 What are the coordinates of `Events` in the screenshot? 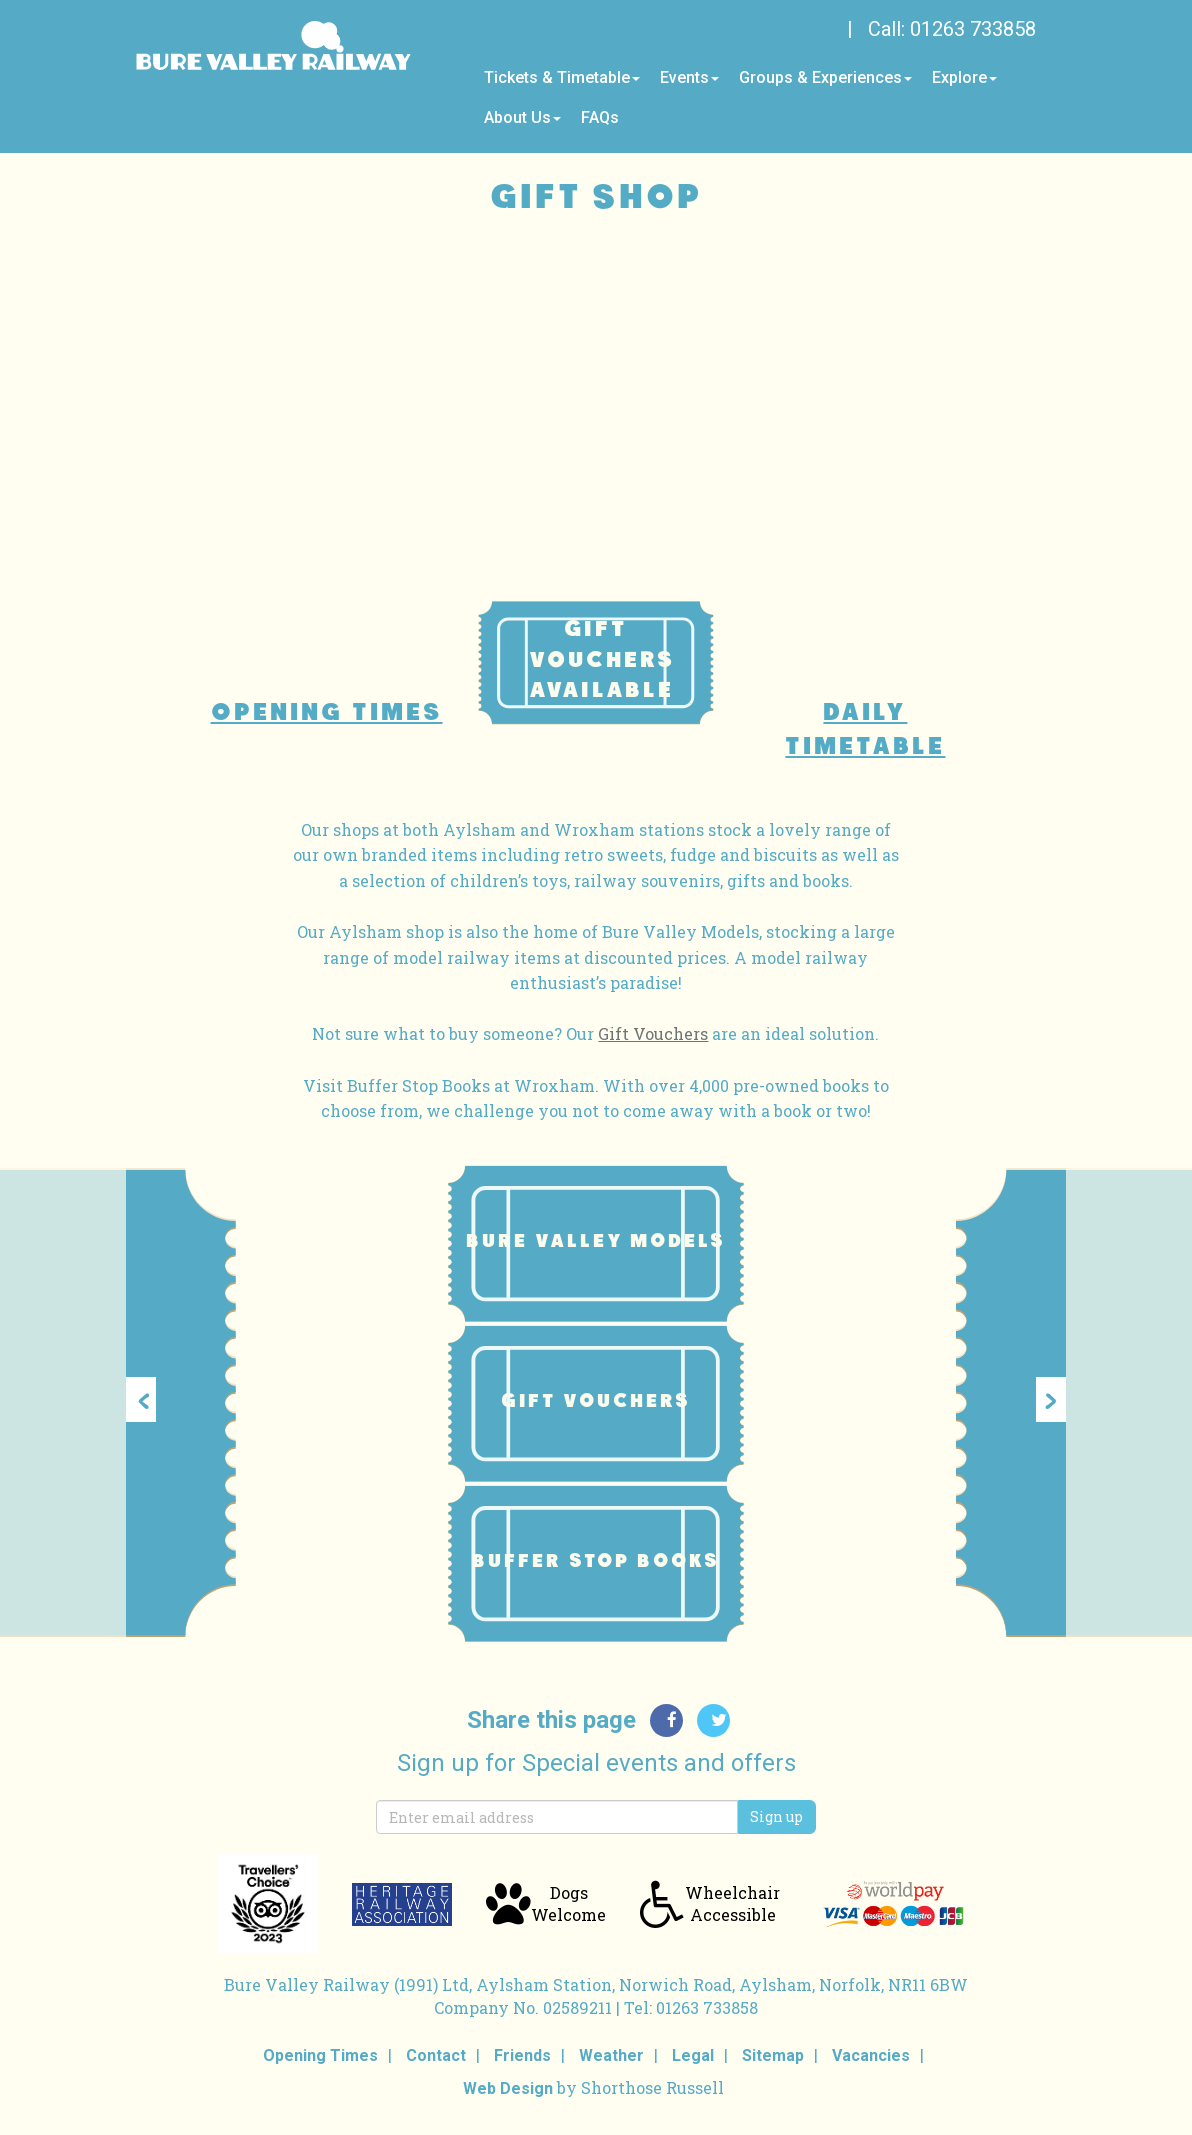 It's located at (689, 77).